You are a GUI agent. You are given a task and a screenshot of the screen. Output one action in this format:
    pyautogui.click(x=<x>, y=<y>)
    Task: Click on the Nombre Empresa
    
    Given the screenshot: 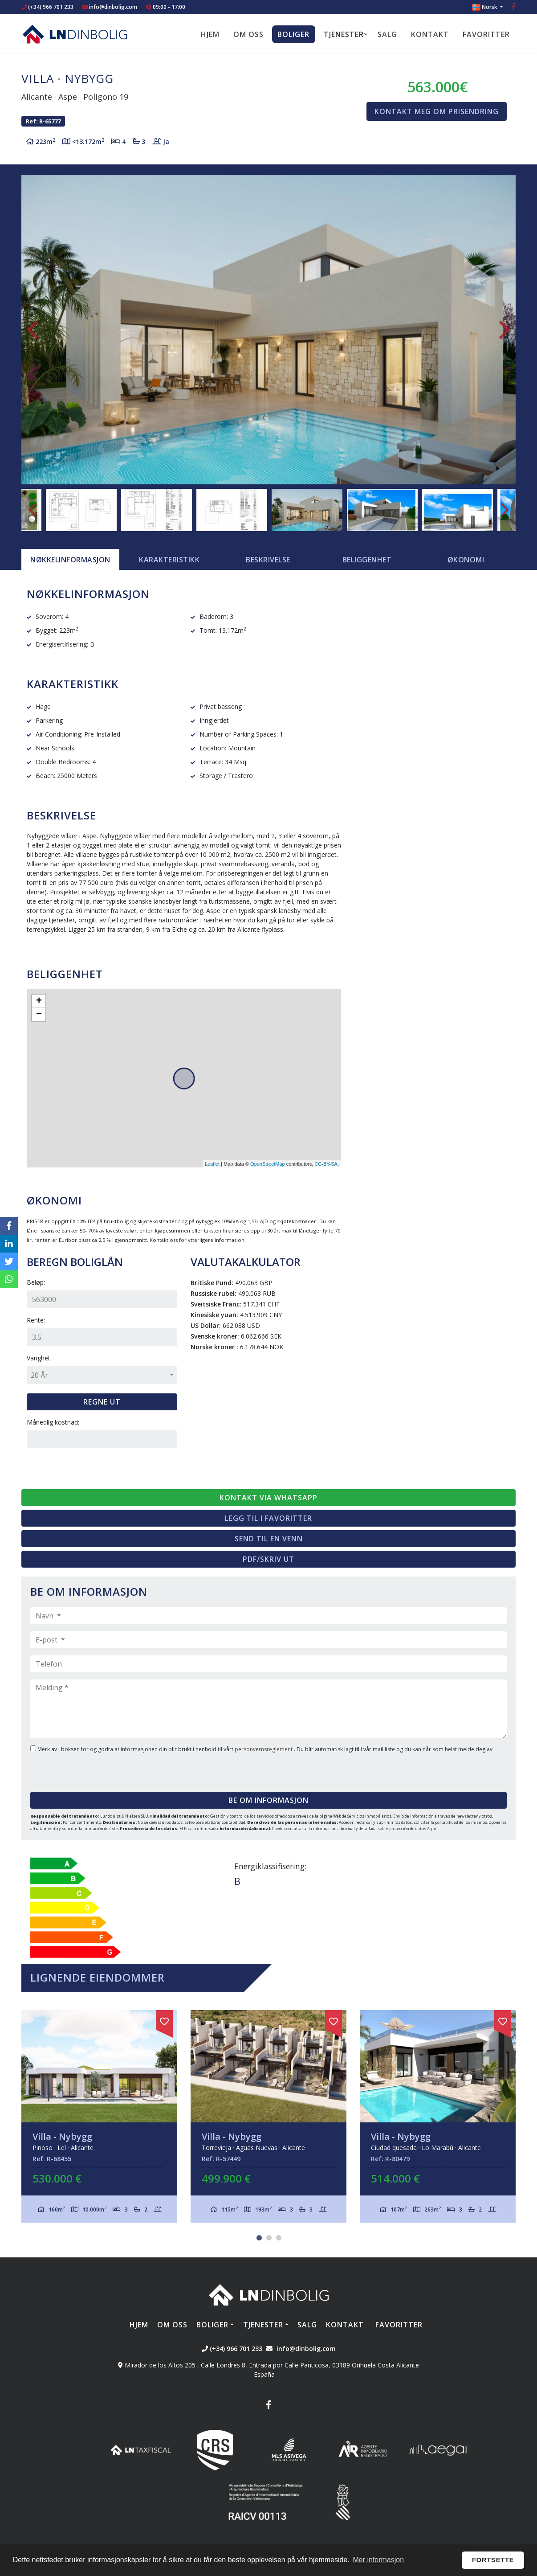 What is the action you would take?
    pyautogui.click(x=74, y=34)
    